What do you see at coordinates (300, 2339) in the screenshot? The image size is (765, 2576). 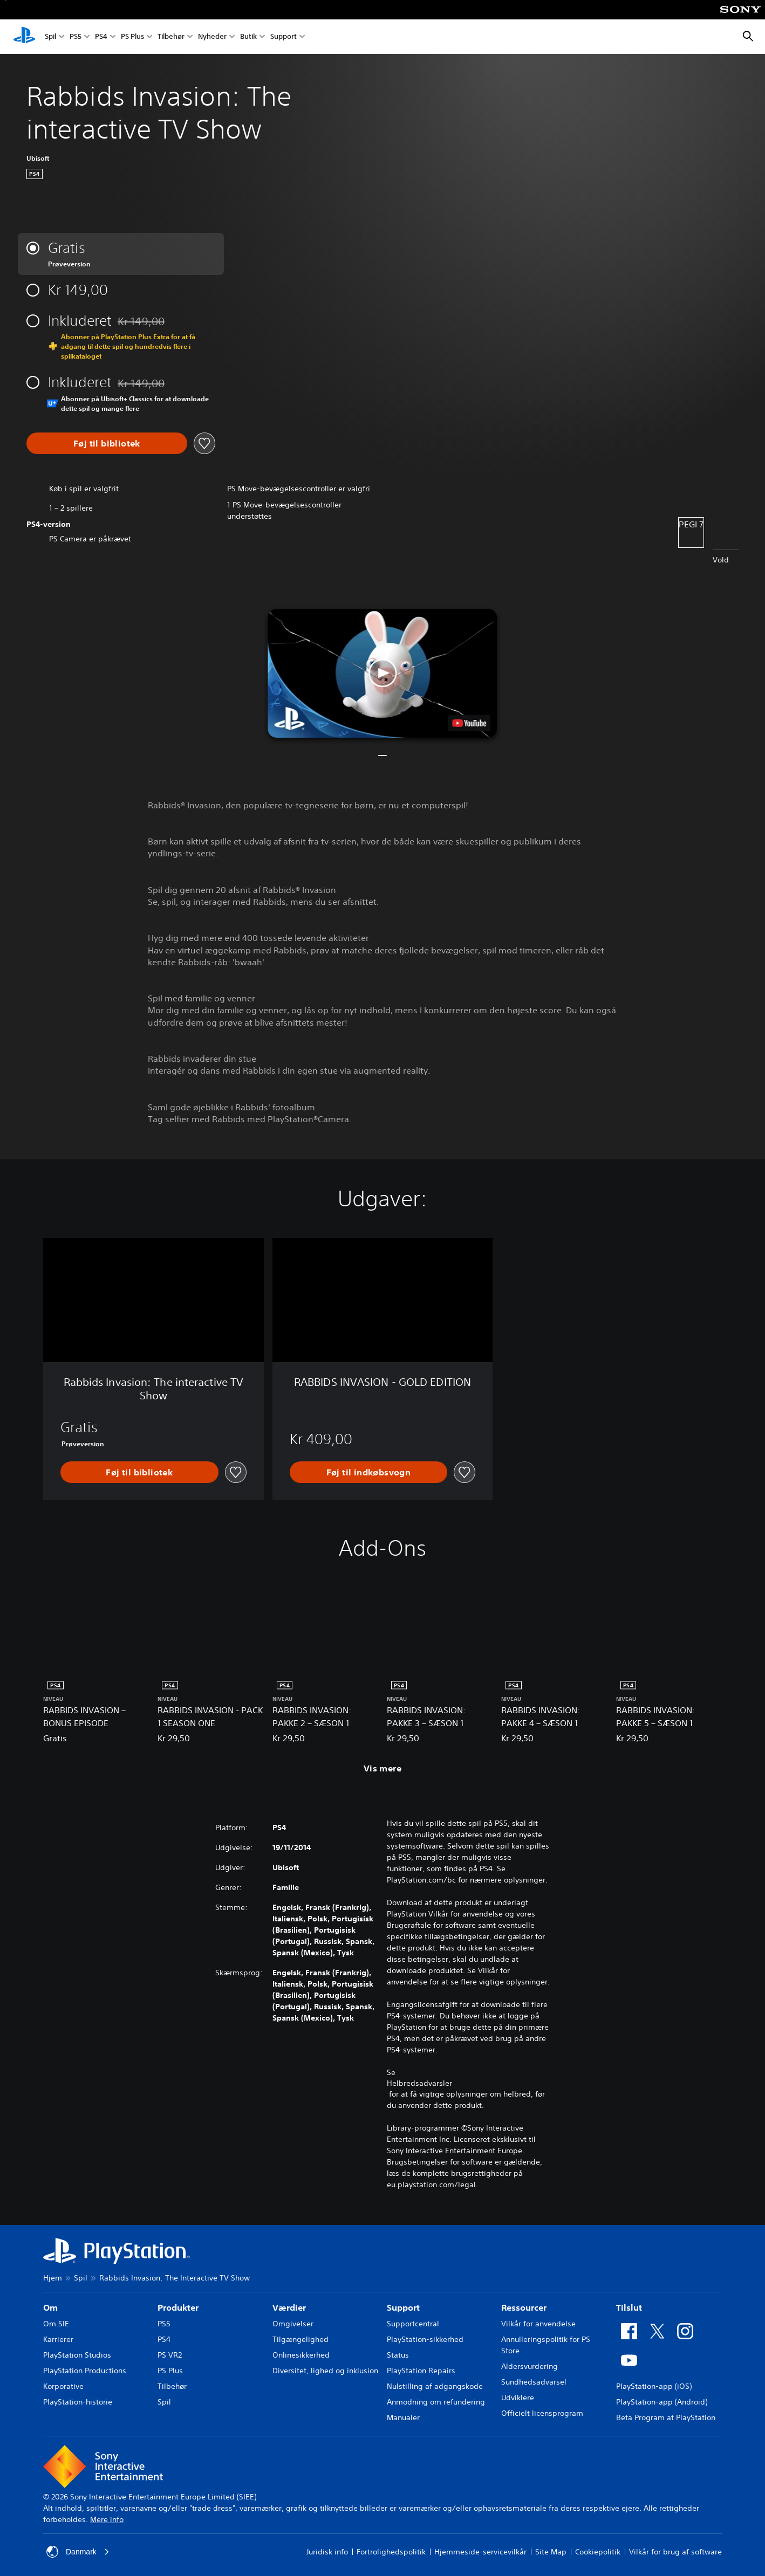 I see `Tilgængelighed` at bounding box center [300, 2339].